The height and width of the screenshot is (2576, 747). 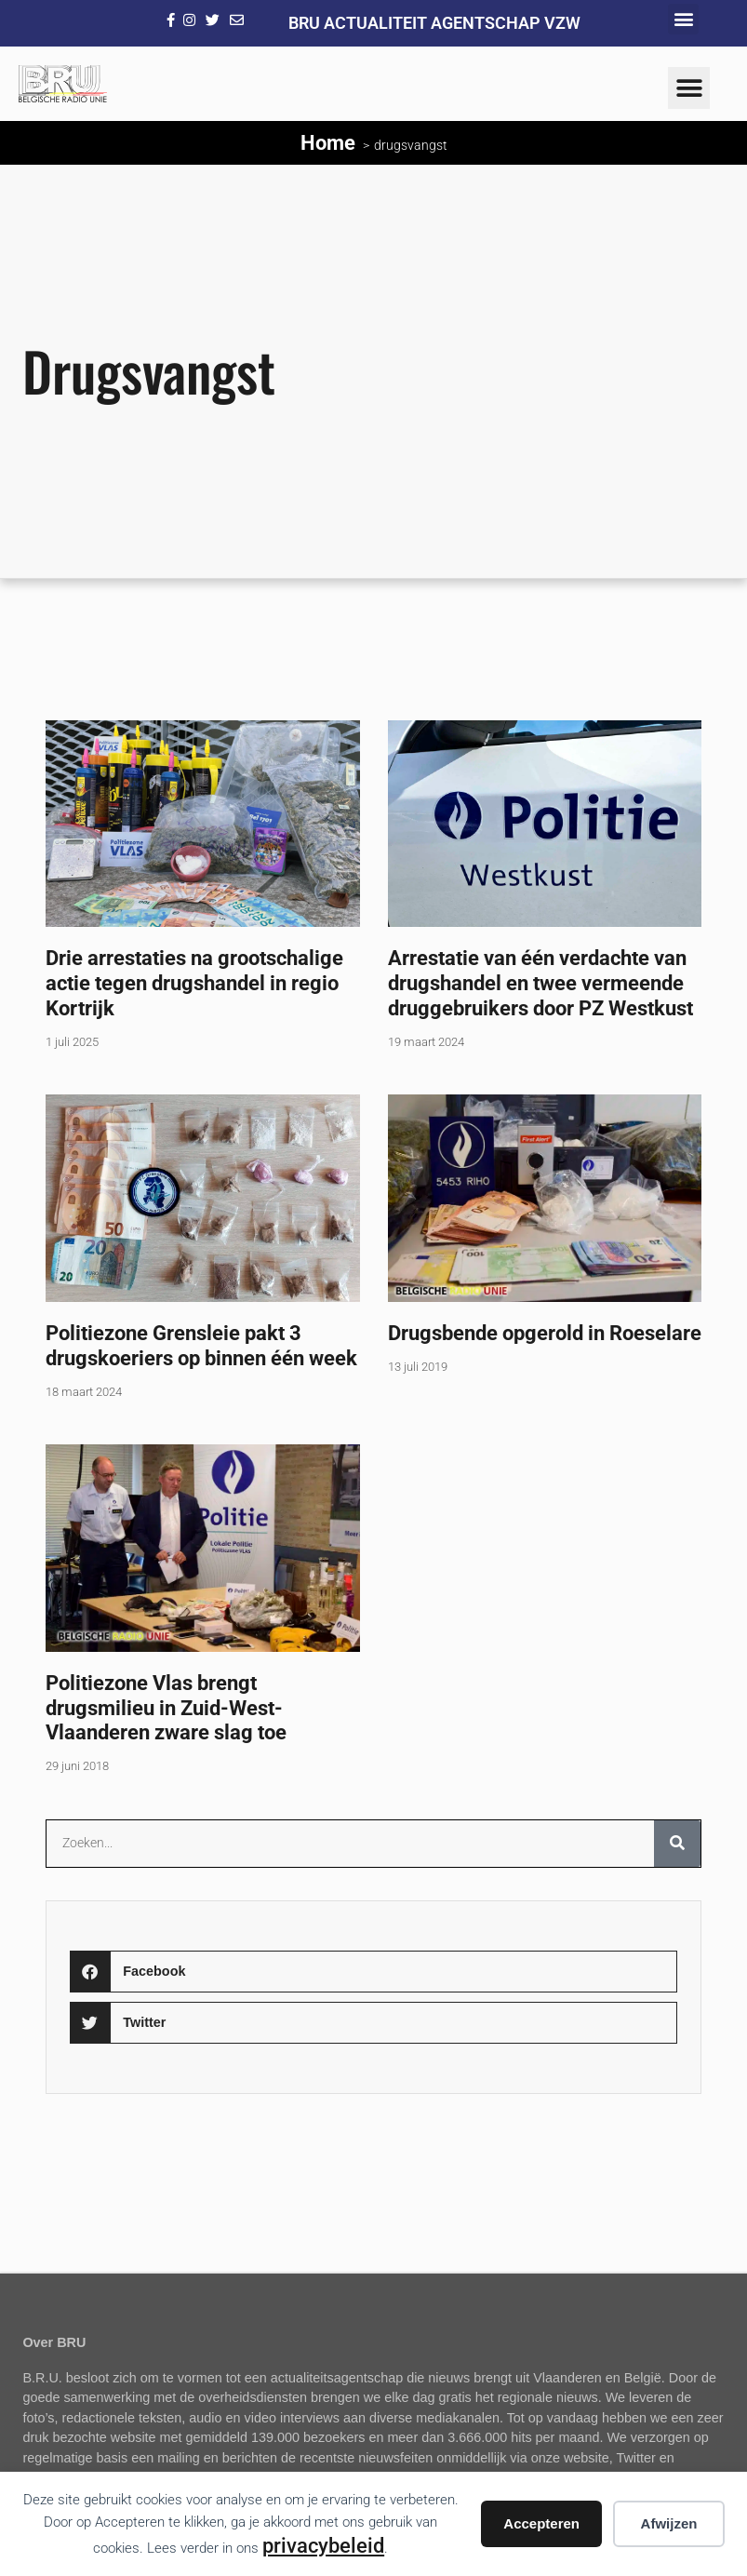 What do you see at coordinates (541, 2523) in the screenshot?
I see `Accepteren` at bounding box center [541, 2523].